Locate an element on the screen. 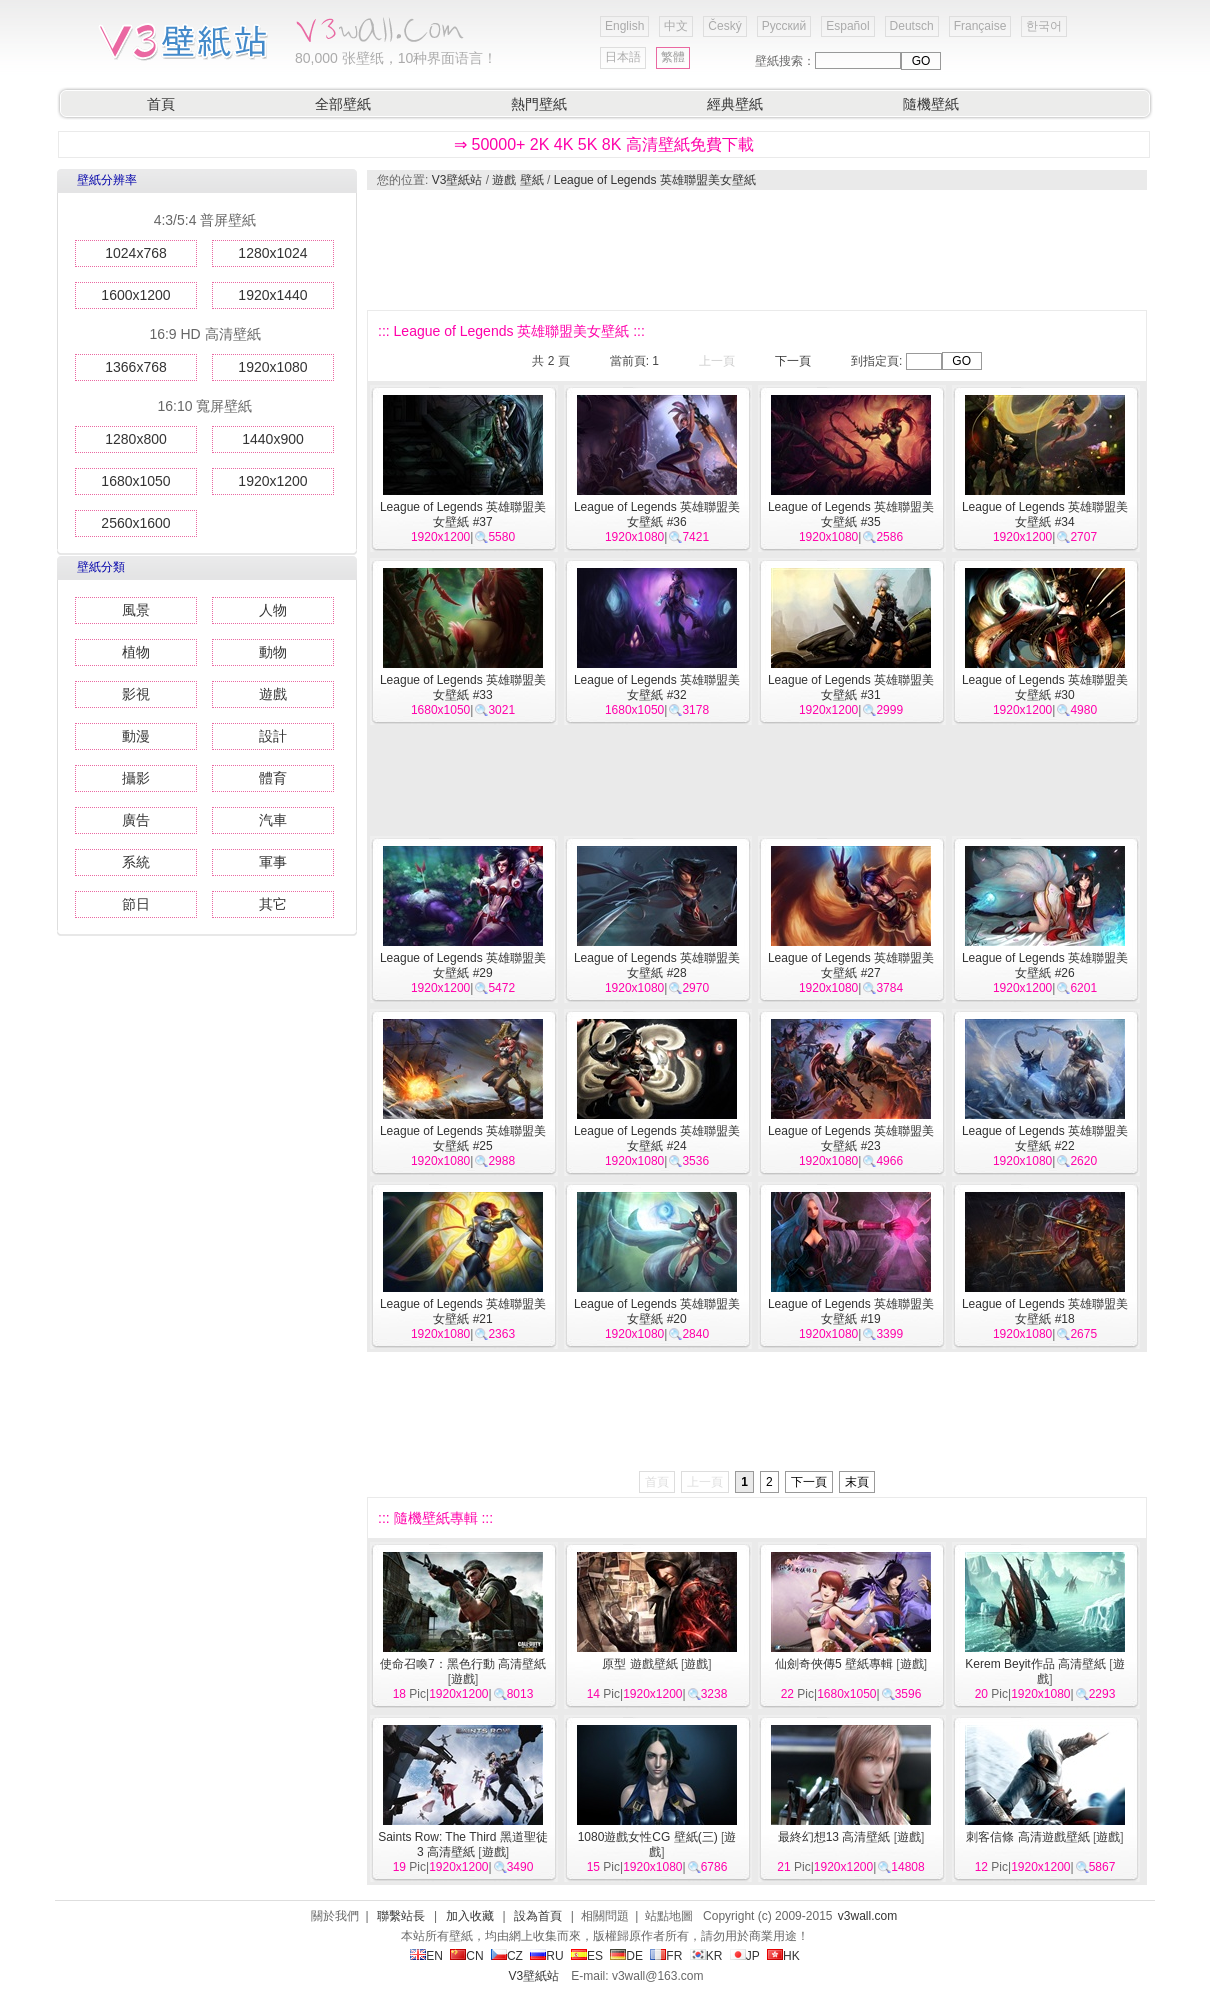 The image size is (1210, 1991). 風景 is located at coordinates (136, 610).